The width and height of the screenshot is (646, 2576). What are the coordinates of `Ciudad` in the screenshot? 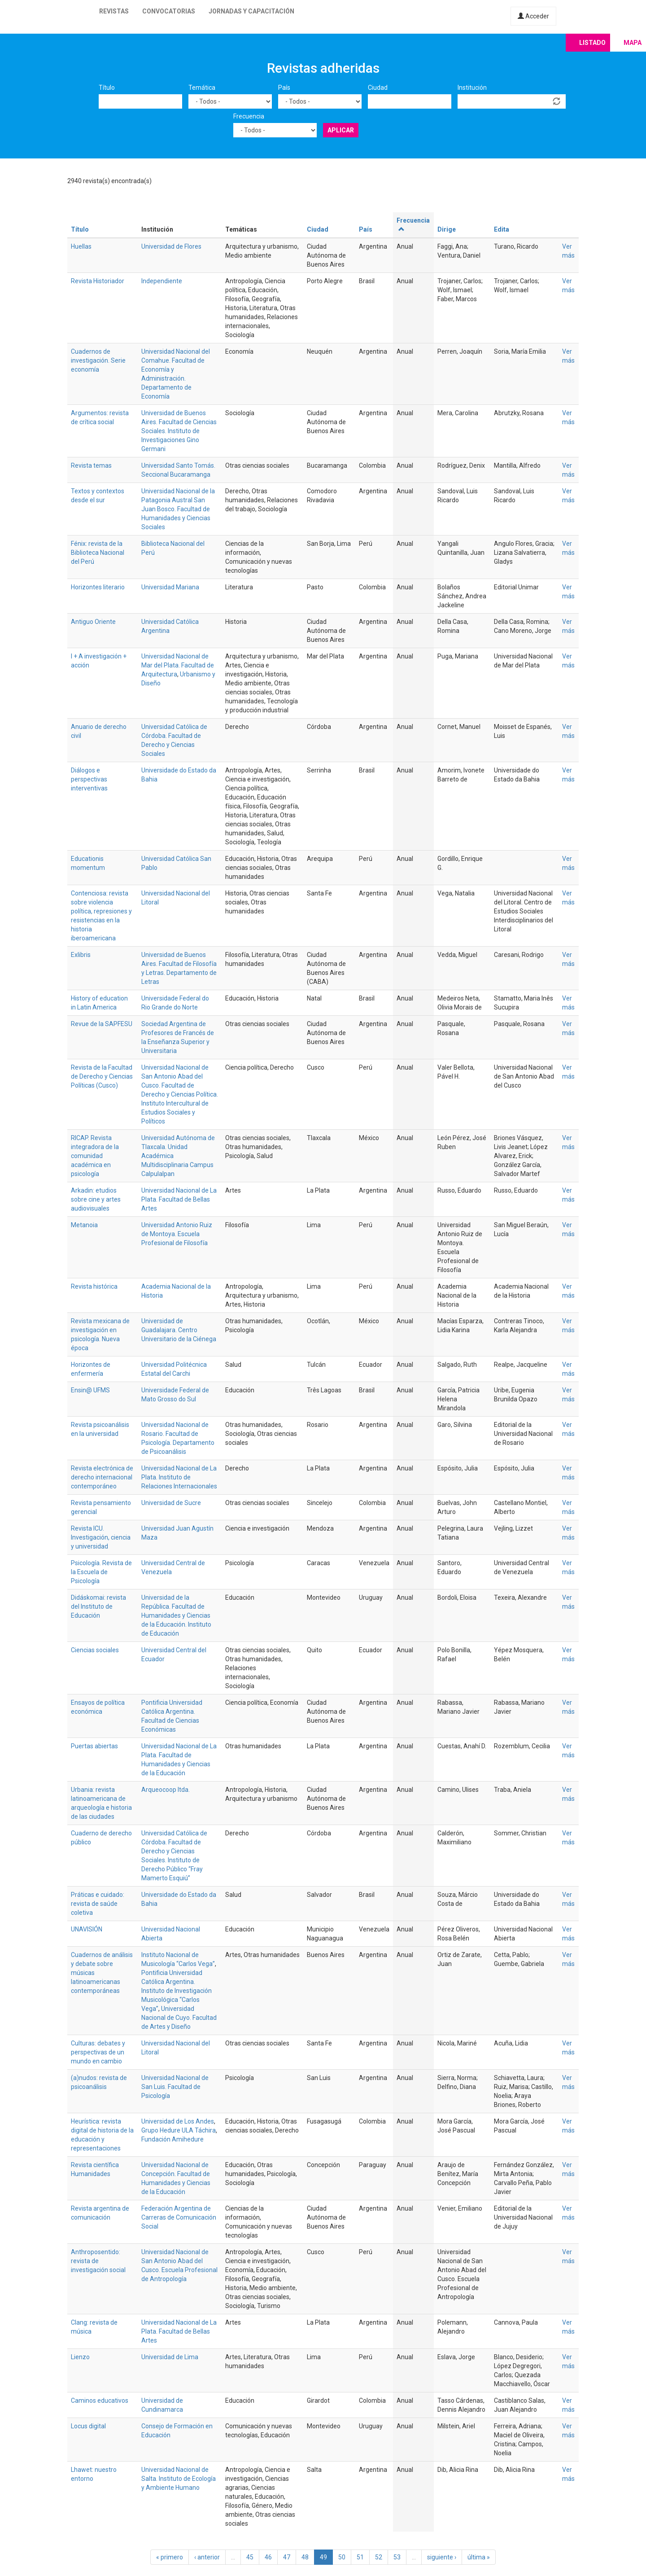 It's located at (378, 87).